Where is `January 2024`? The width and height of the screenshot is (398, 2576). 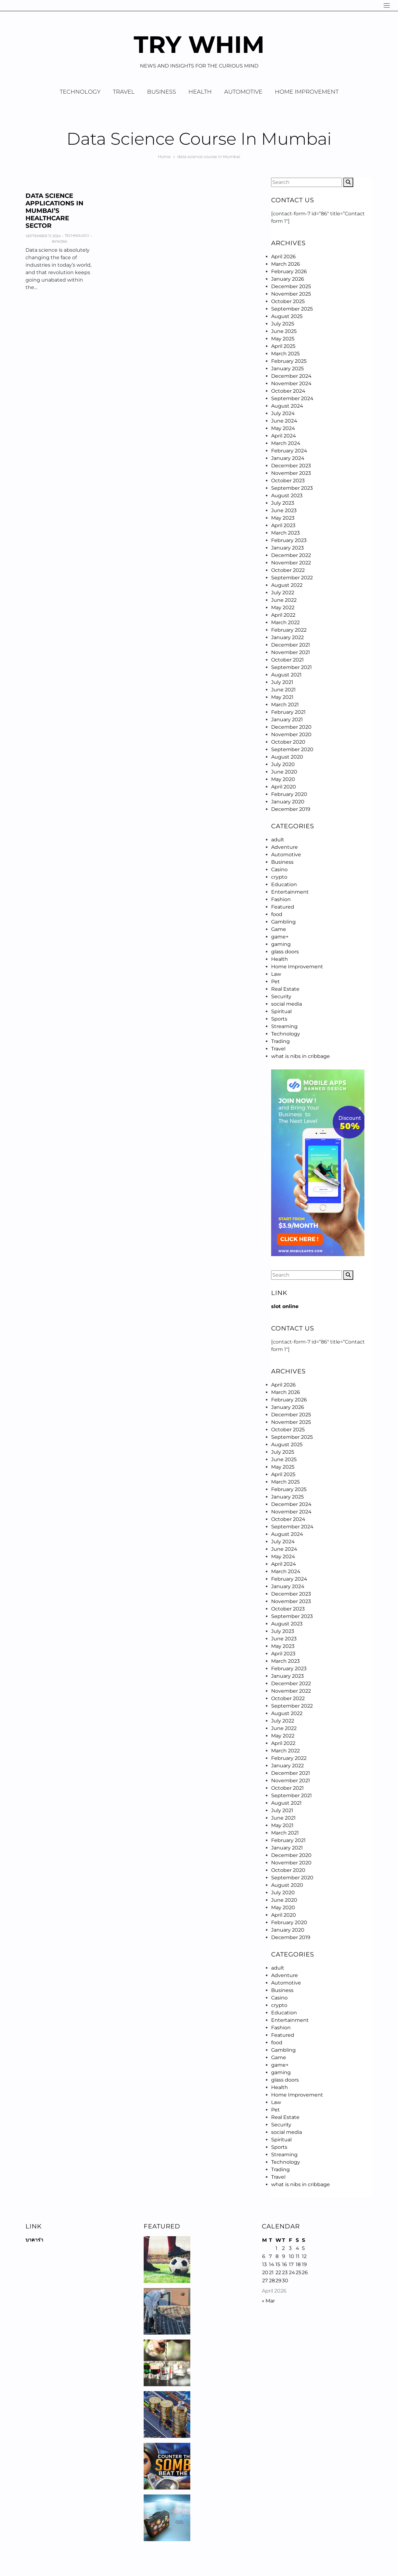
January 2024 is located at coordinates (287, 458).